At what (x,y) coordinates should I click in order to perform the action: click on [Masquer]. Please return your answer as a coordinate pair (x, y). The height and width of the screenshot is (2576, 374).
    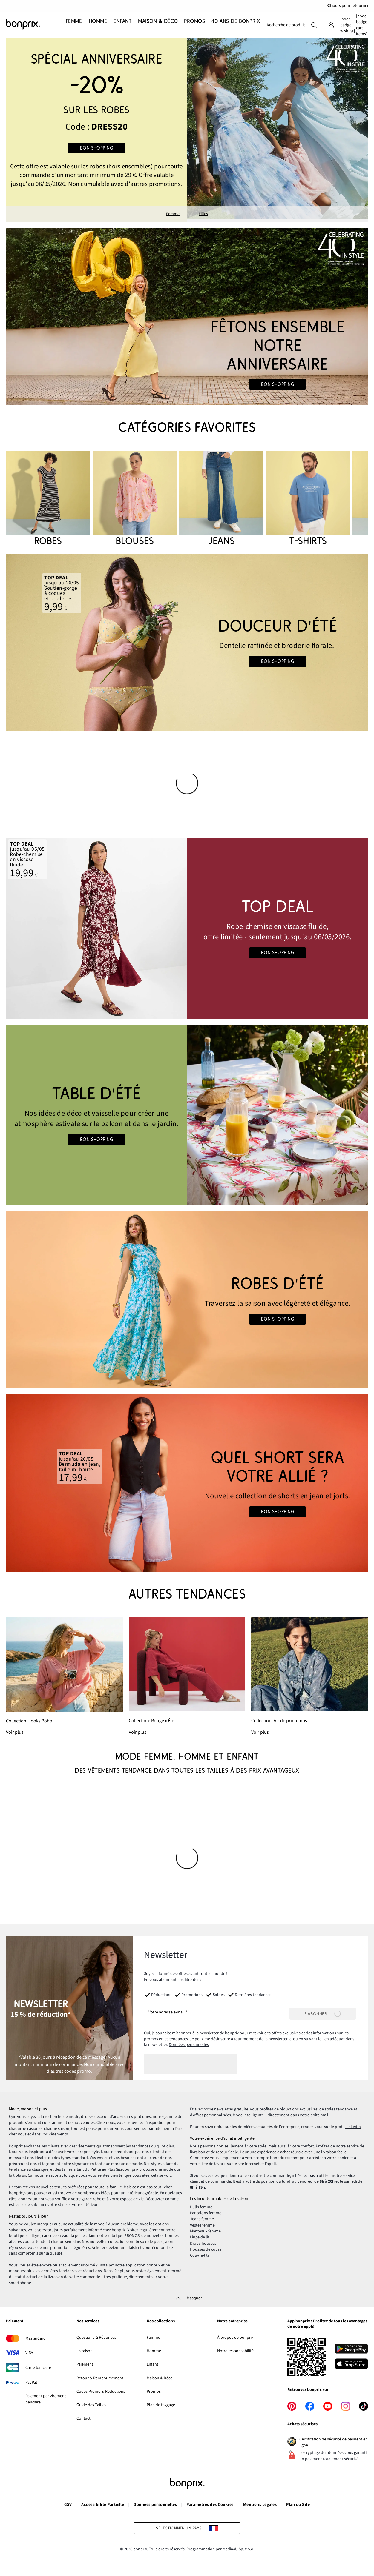
    Looking at the image, I should click on (187, 2298).